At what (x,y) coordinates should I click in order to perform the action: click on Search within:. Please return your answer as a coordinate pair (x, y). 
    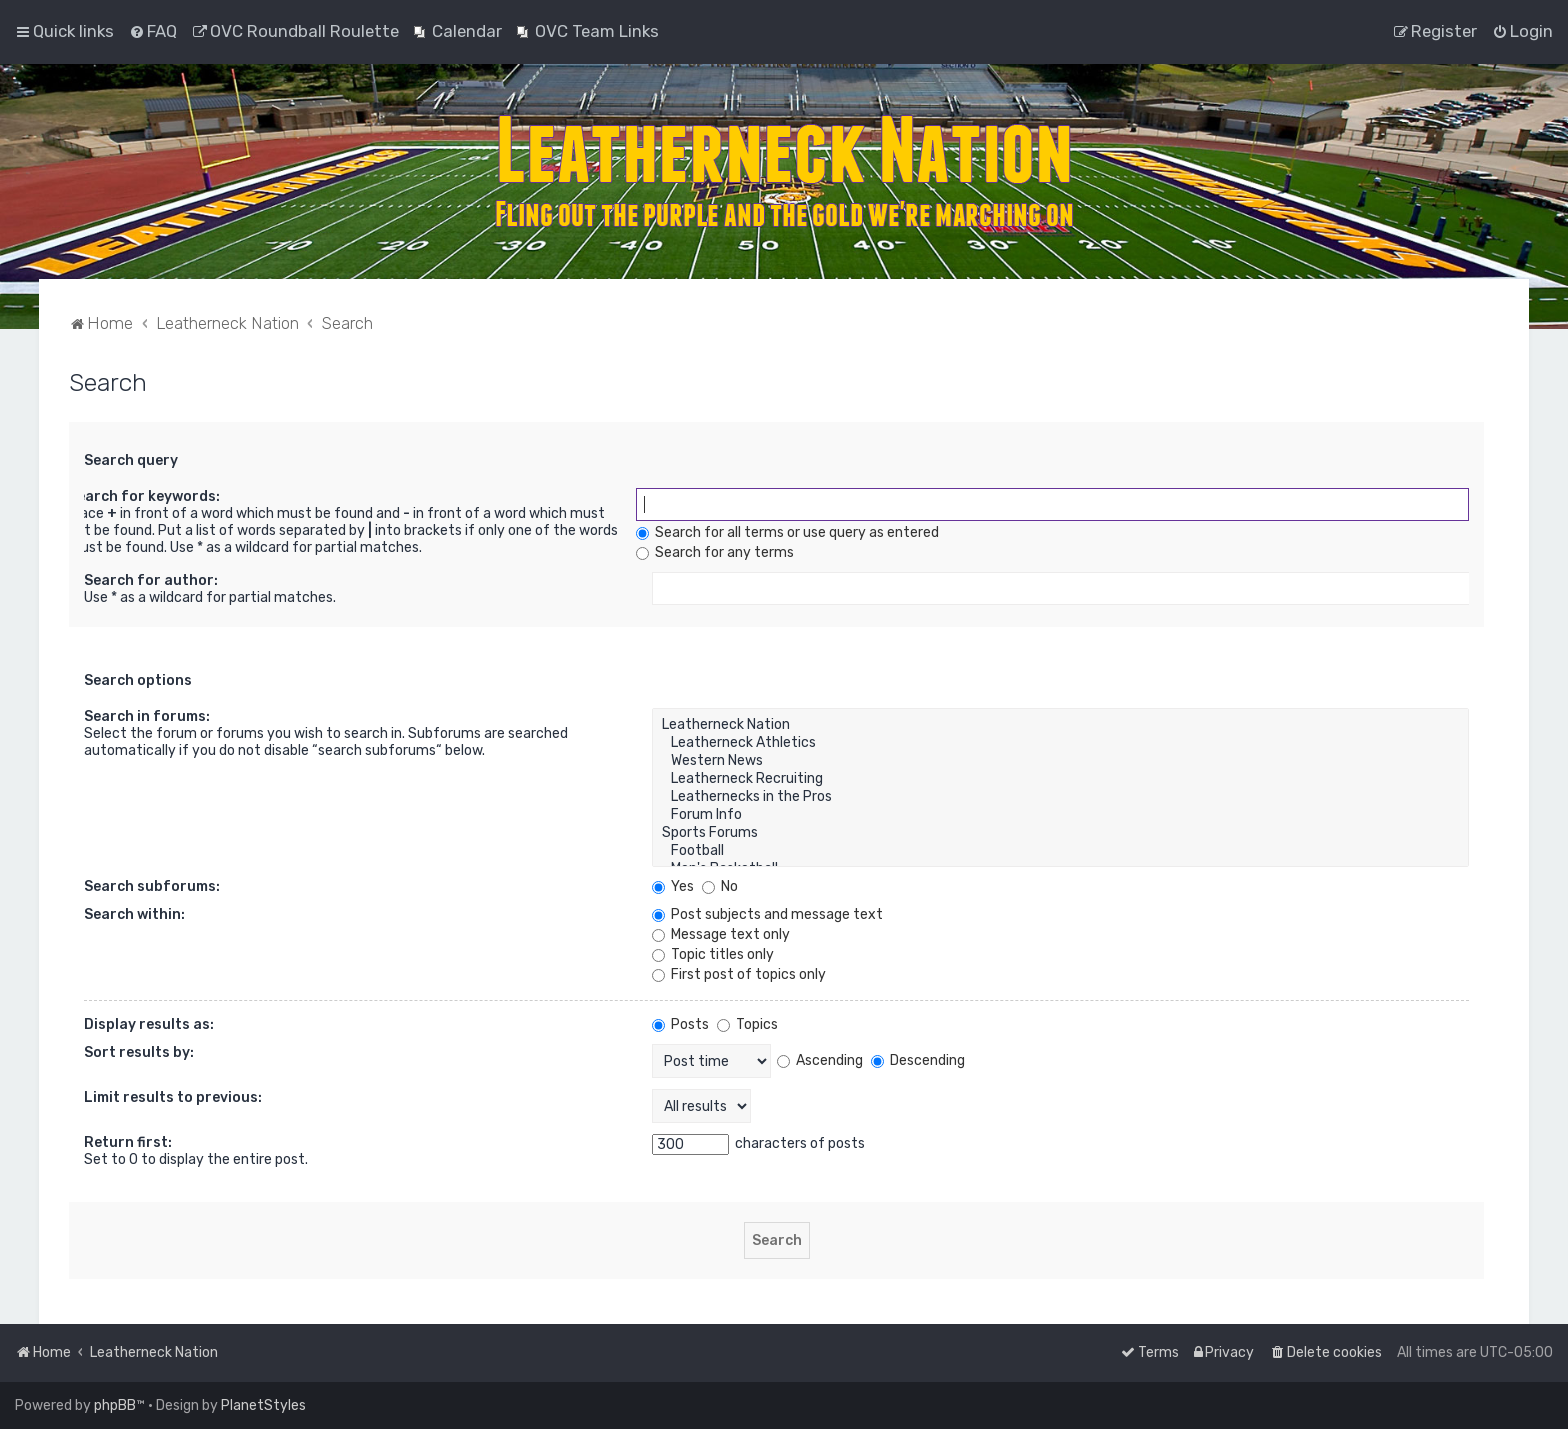
    Looking at the image, I should click on (134, 914).